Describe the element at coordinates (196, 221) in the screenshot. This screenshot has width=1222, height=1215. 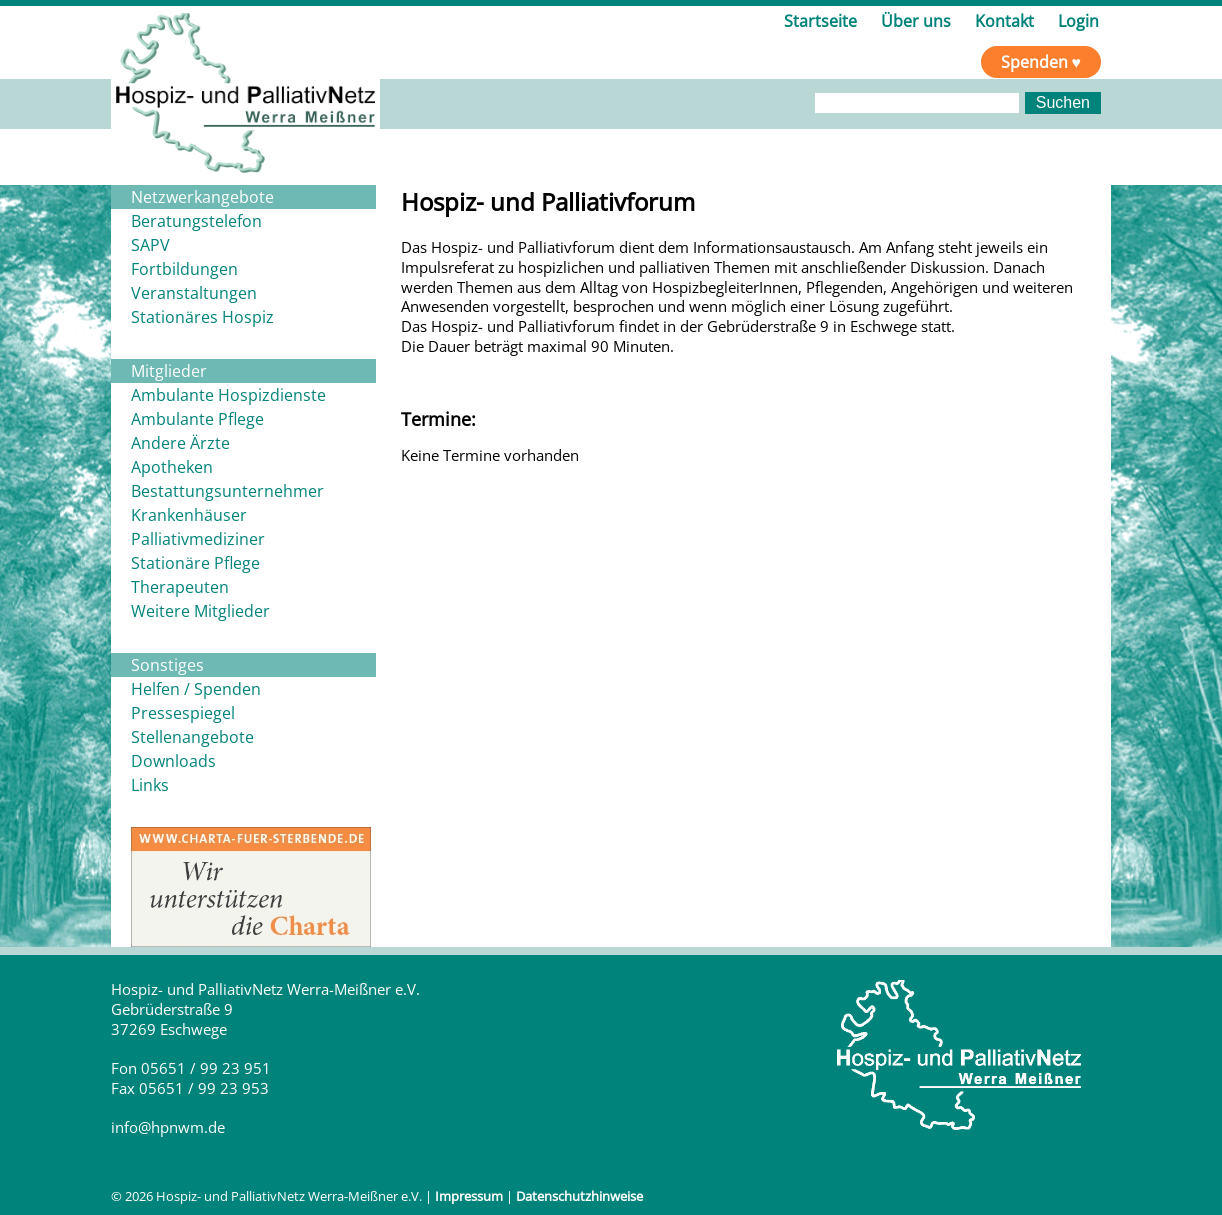
I see `Beratungstelefon` at that location.